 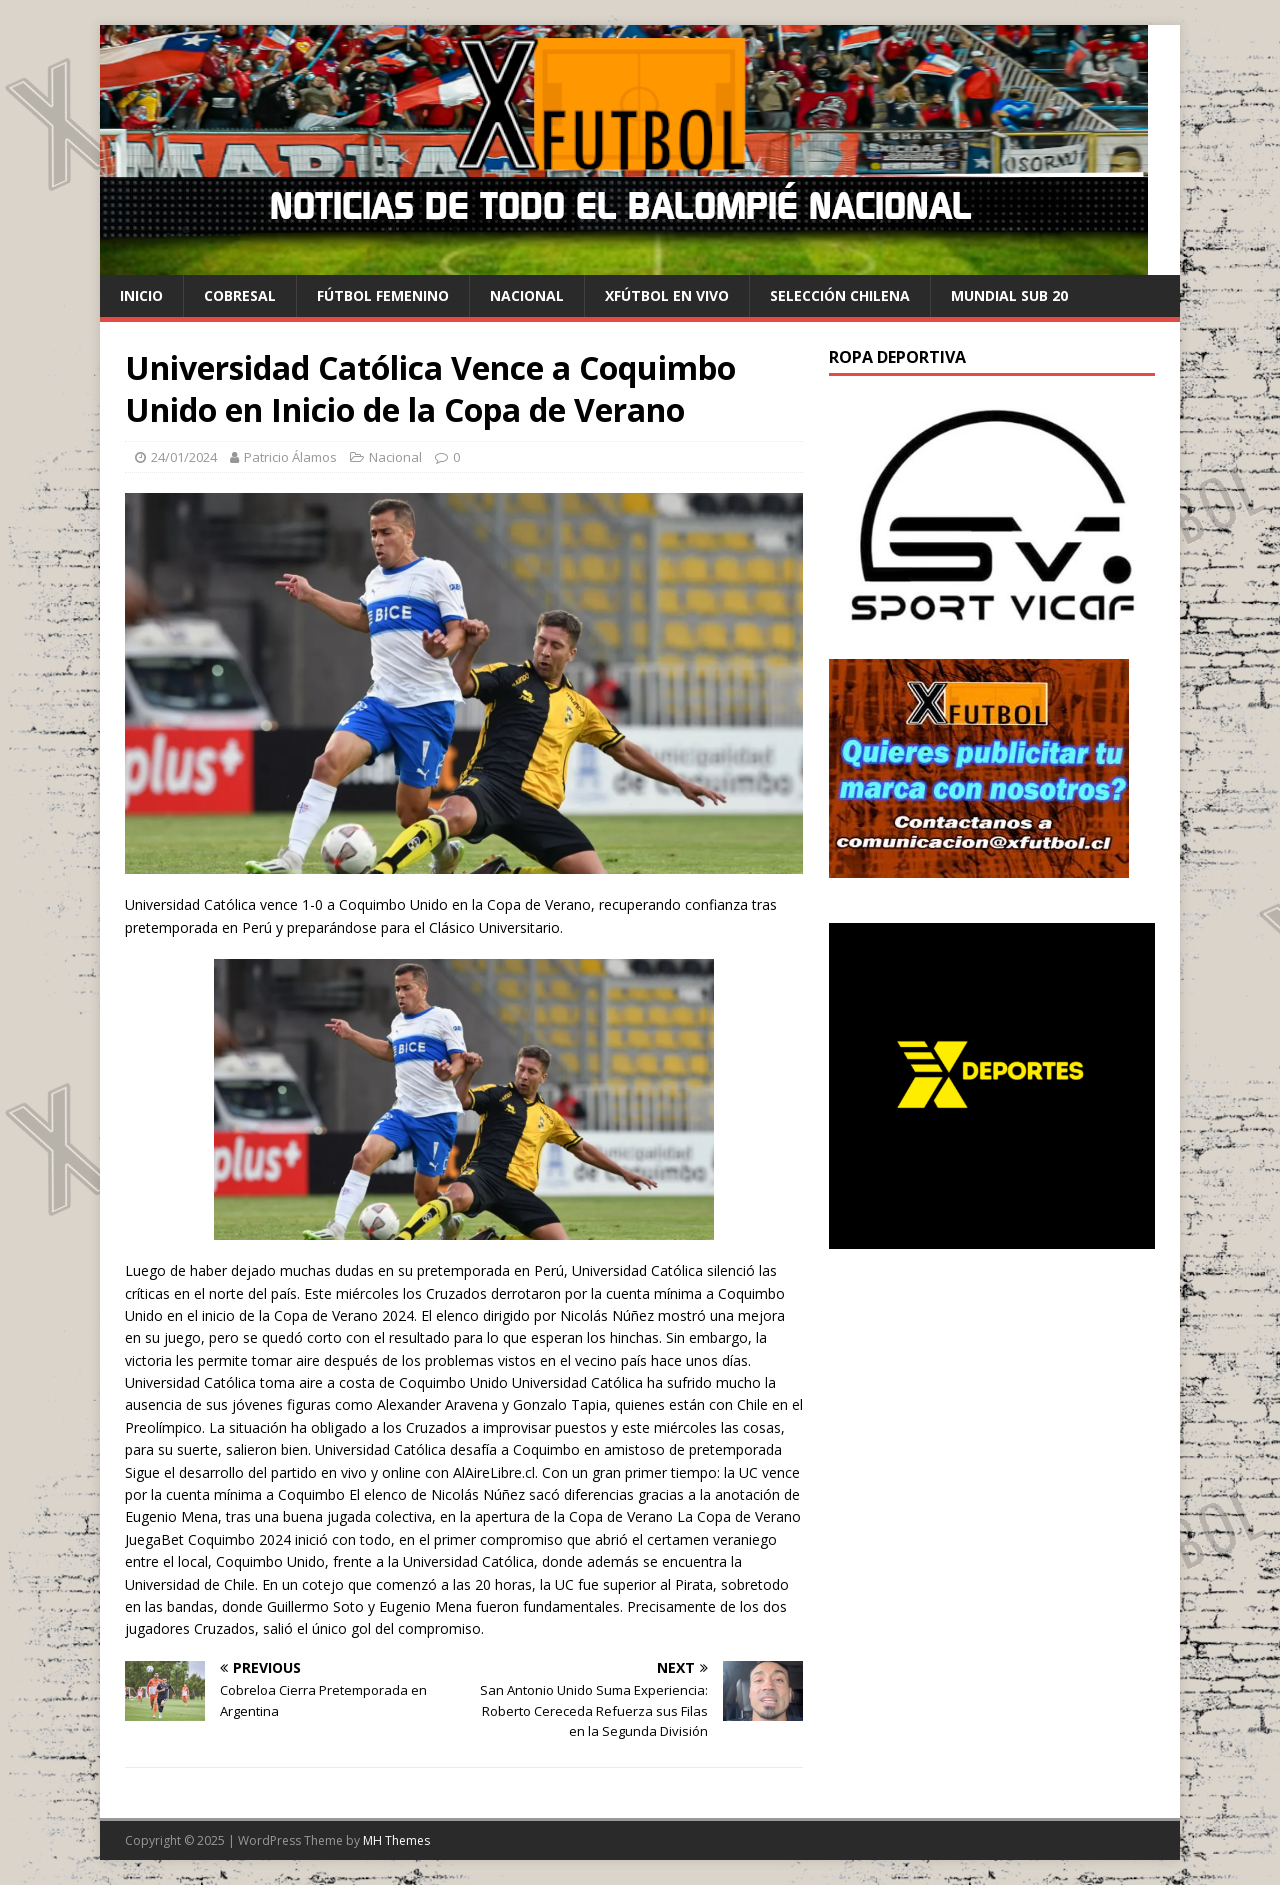 I want to click on Patricio Álamos, so click(x=290, y=457).